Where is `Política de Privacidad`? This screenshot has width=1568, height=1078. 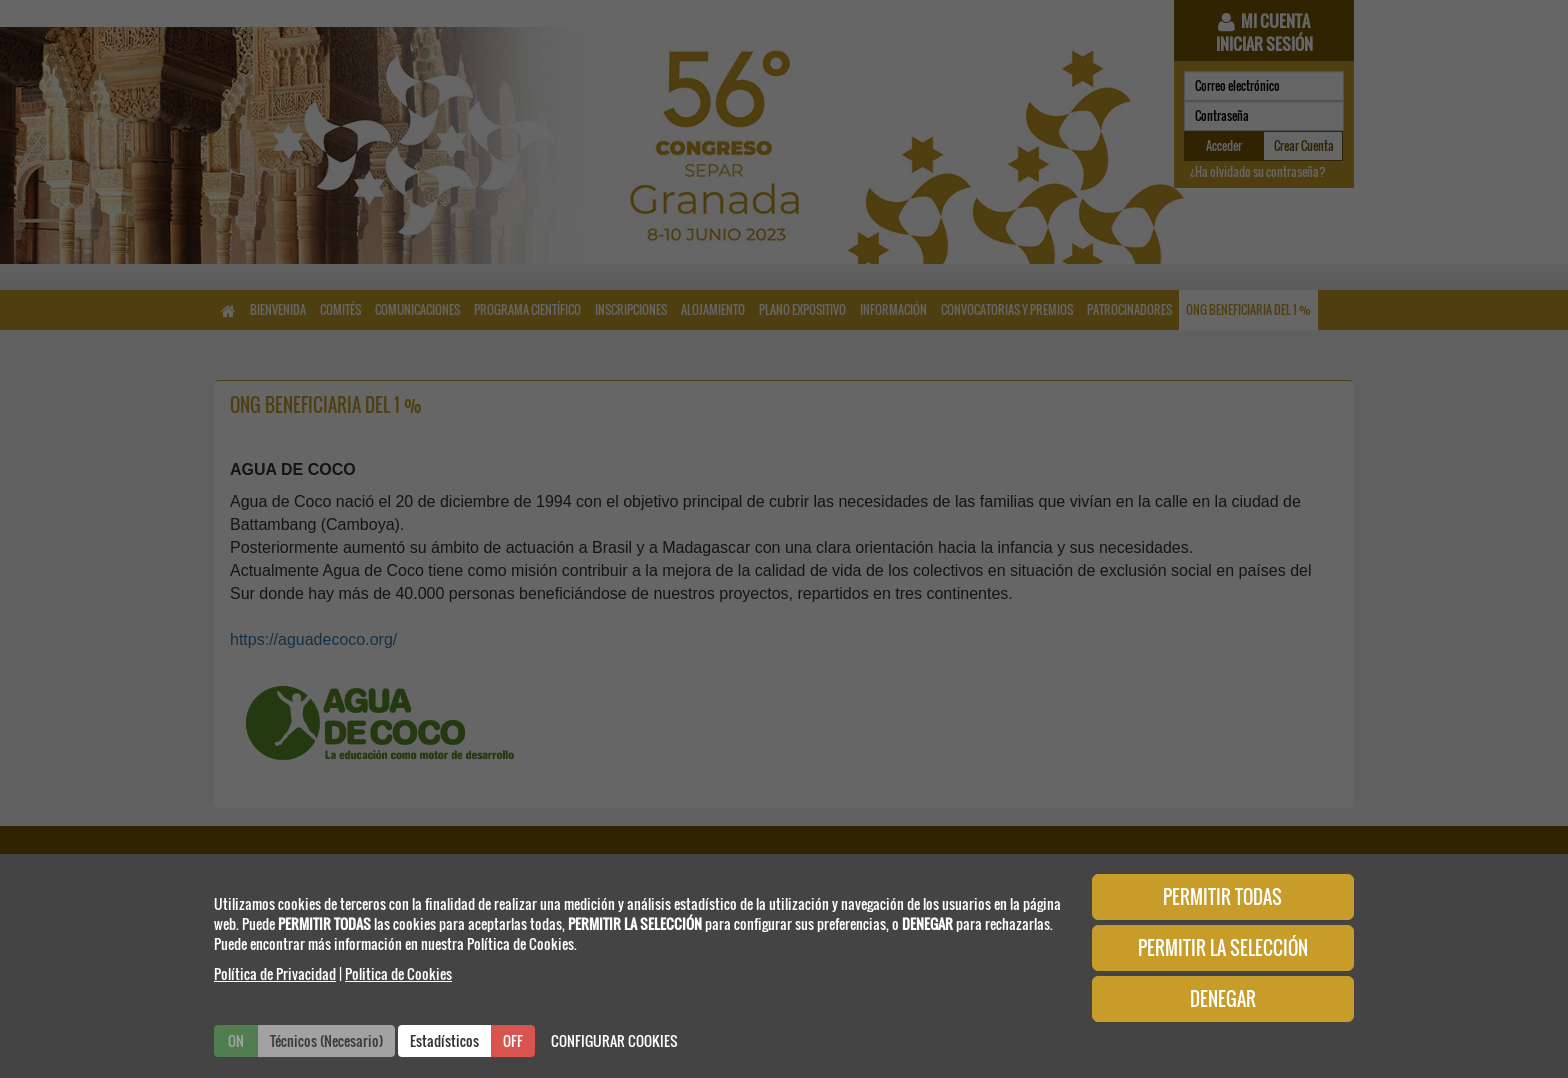
Política de Privacidad is located at coordinates (275, 973).